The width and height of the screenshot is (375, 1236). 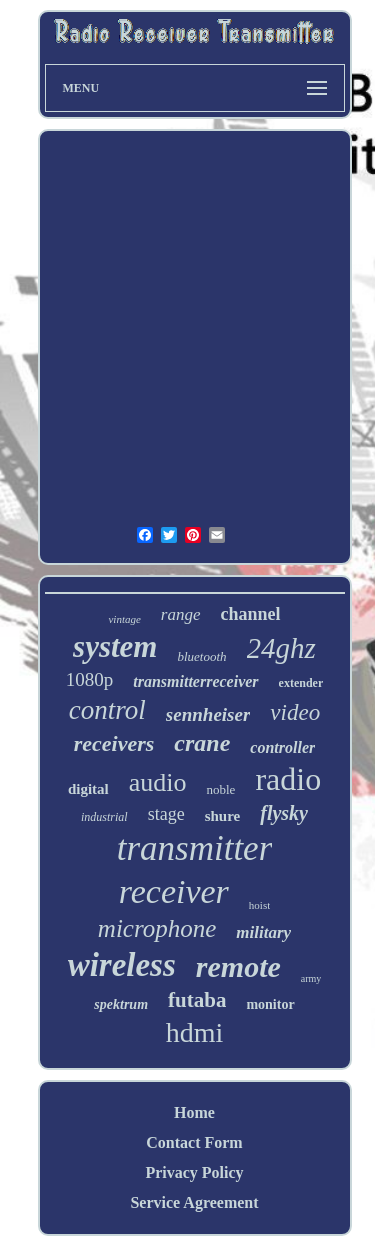 I want to click on transmitter, so click(x=195, y=848).